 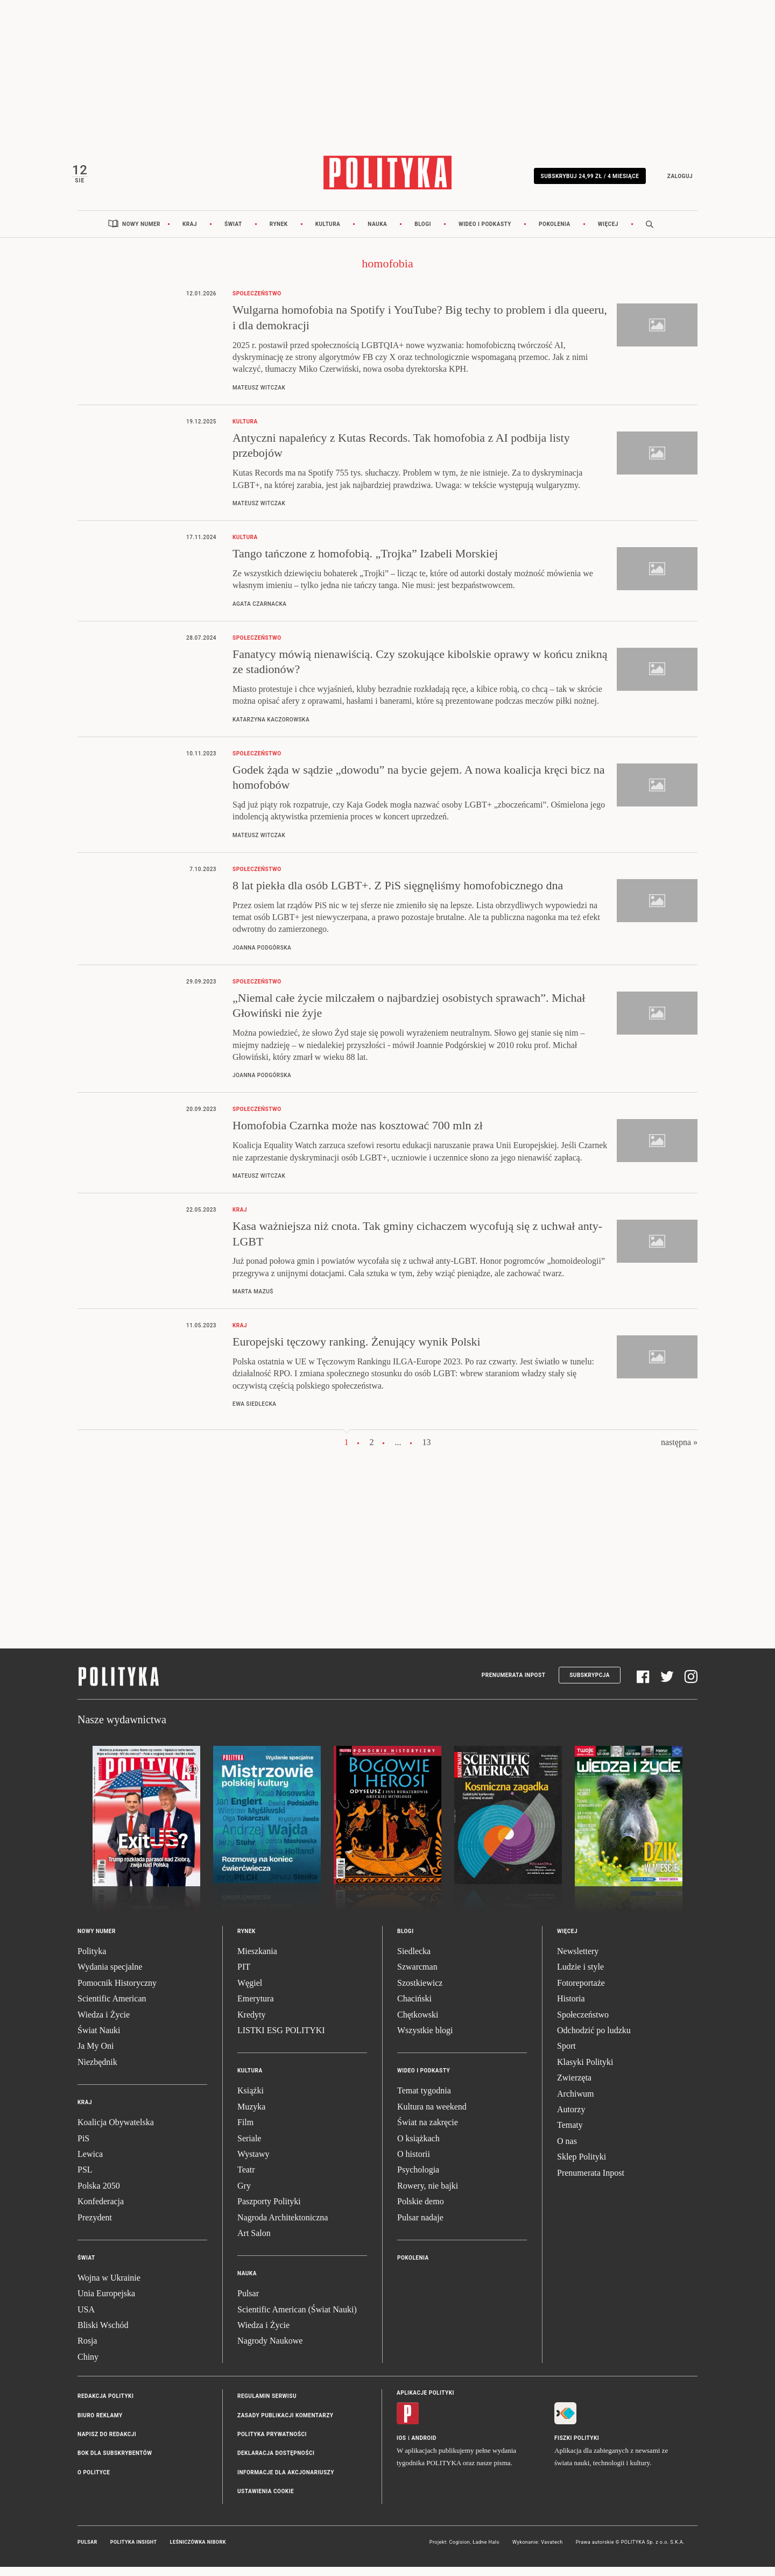 I want to click on Cogision, so click(x=459, y=2550).